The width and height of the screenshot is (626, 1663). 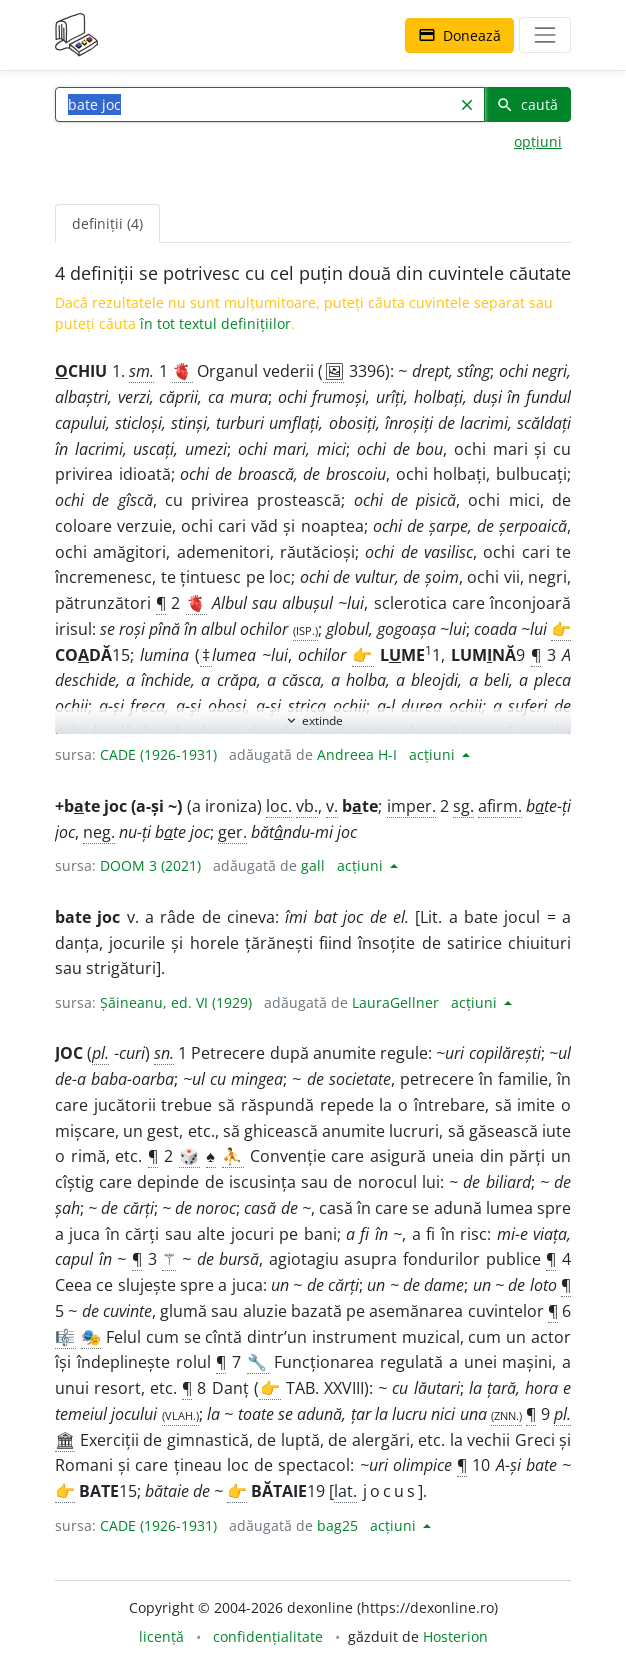 What do you see at coordinates (313, 720) in the screenshot?
I see `extinde` at bounding box center [313, 720].